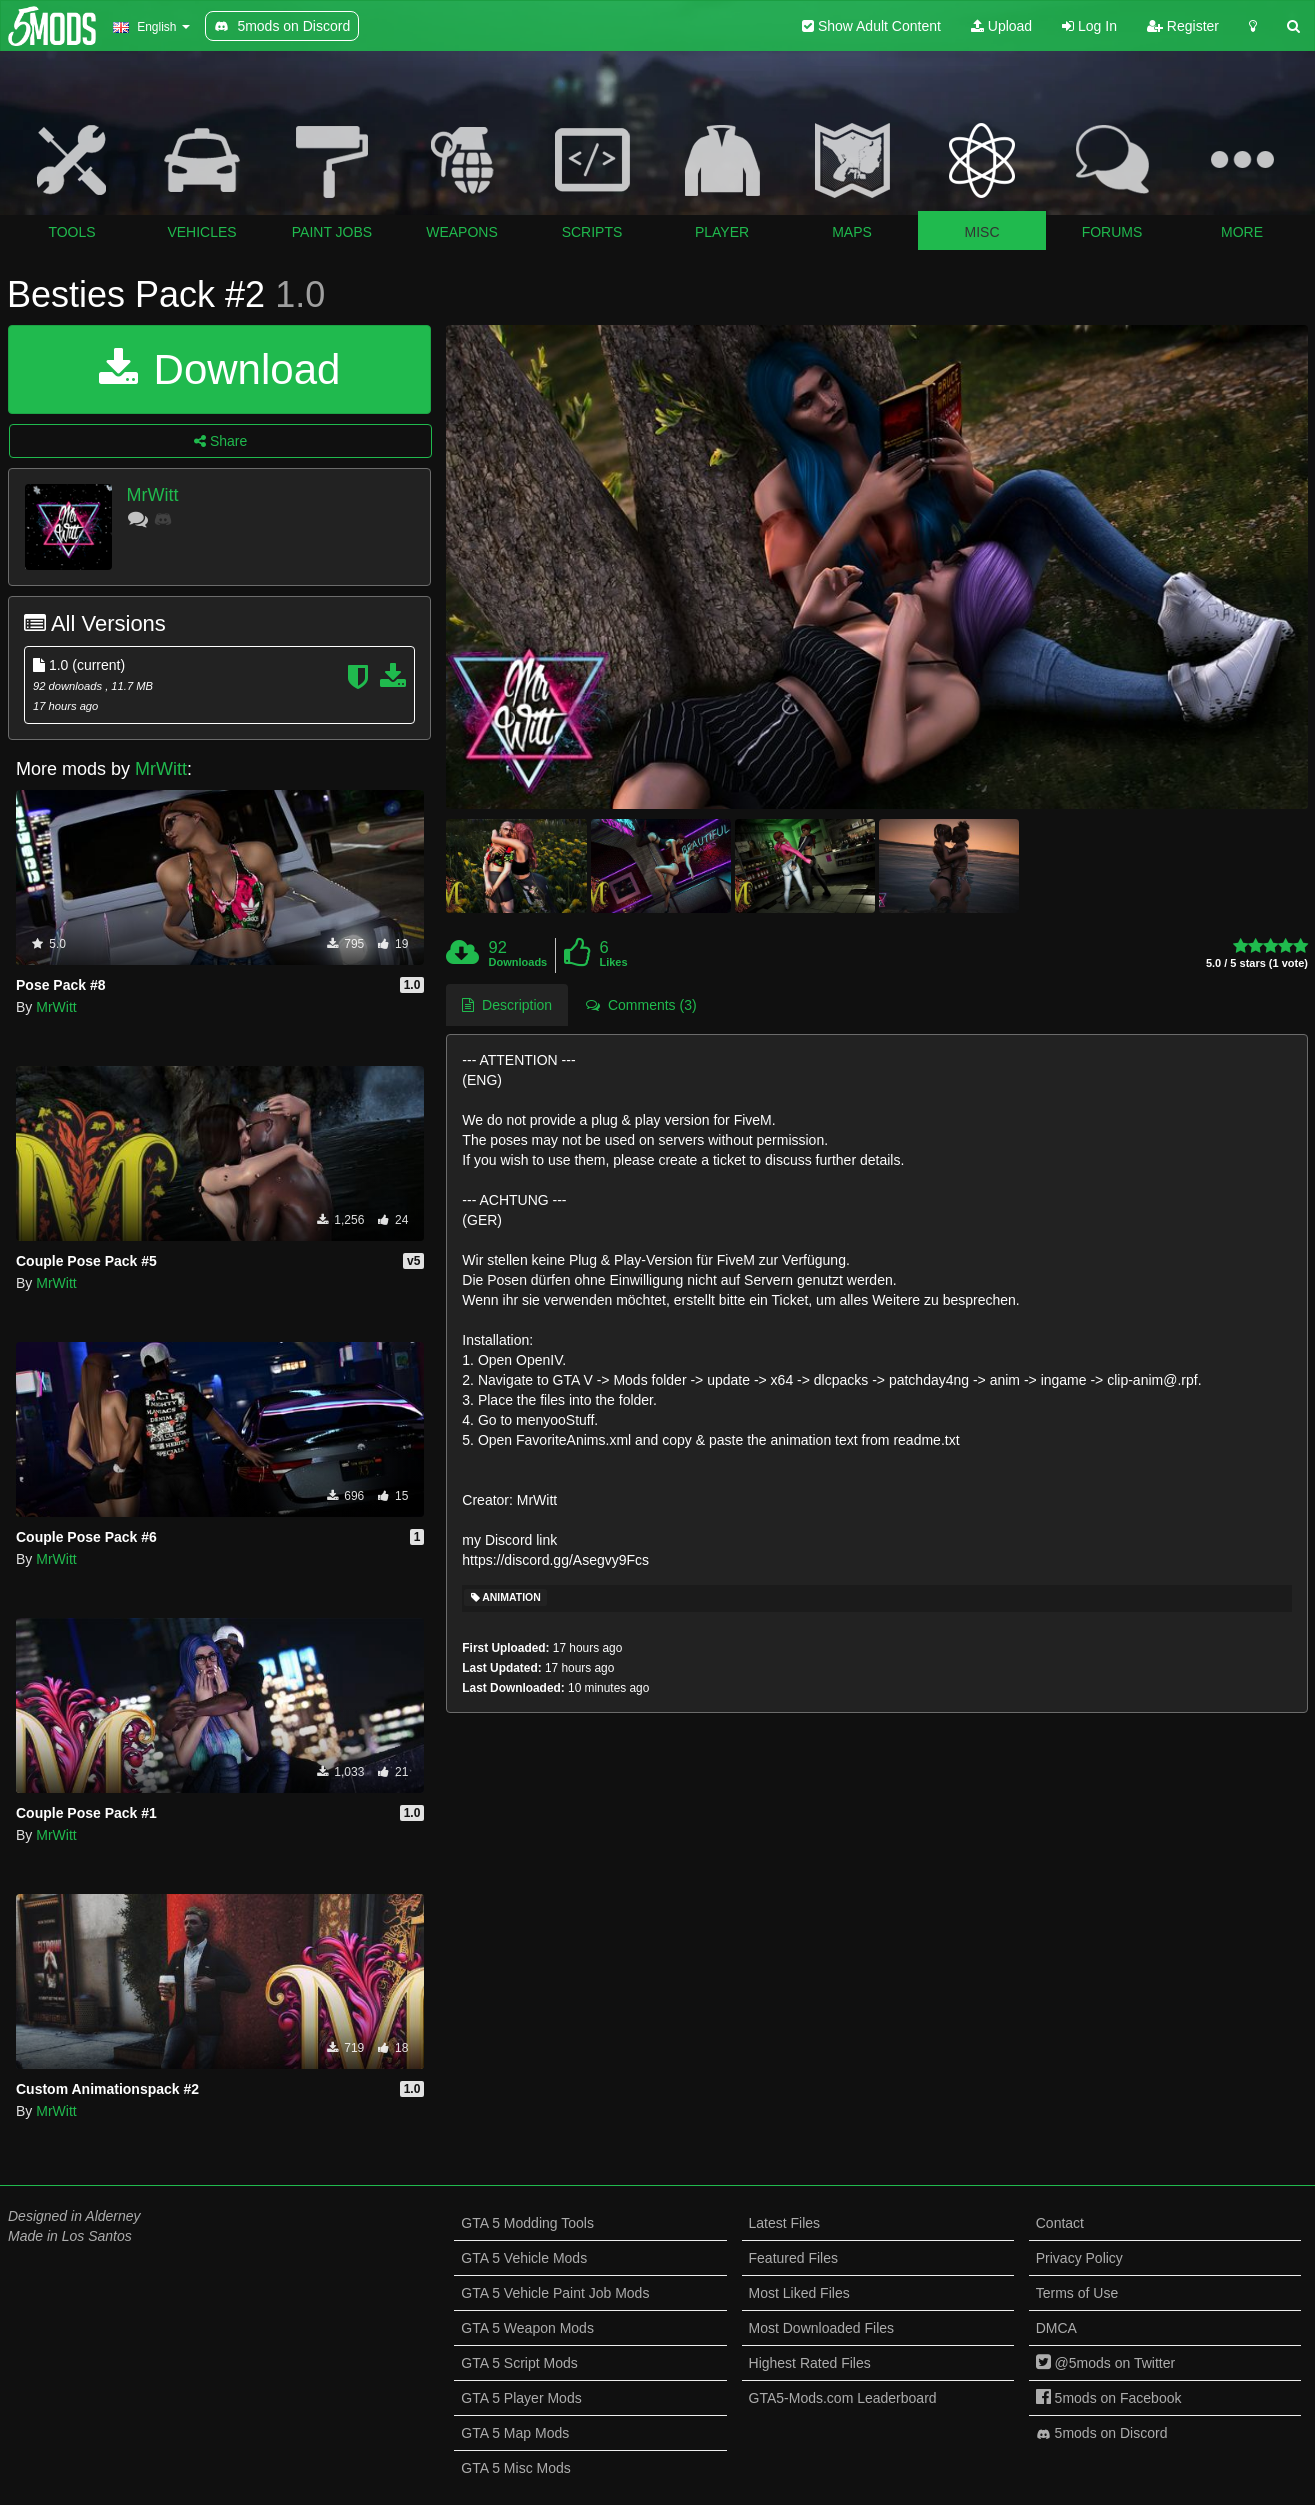 This screenshot has width=1315, height=2505. What do you see at coordinates (74, 2216) in the screenshot?
I see `Designed in Alderney` at bounding box center [74, 2216].